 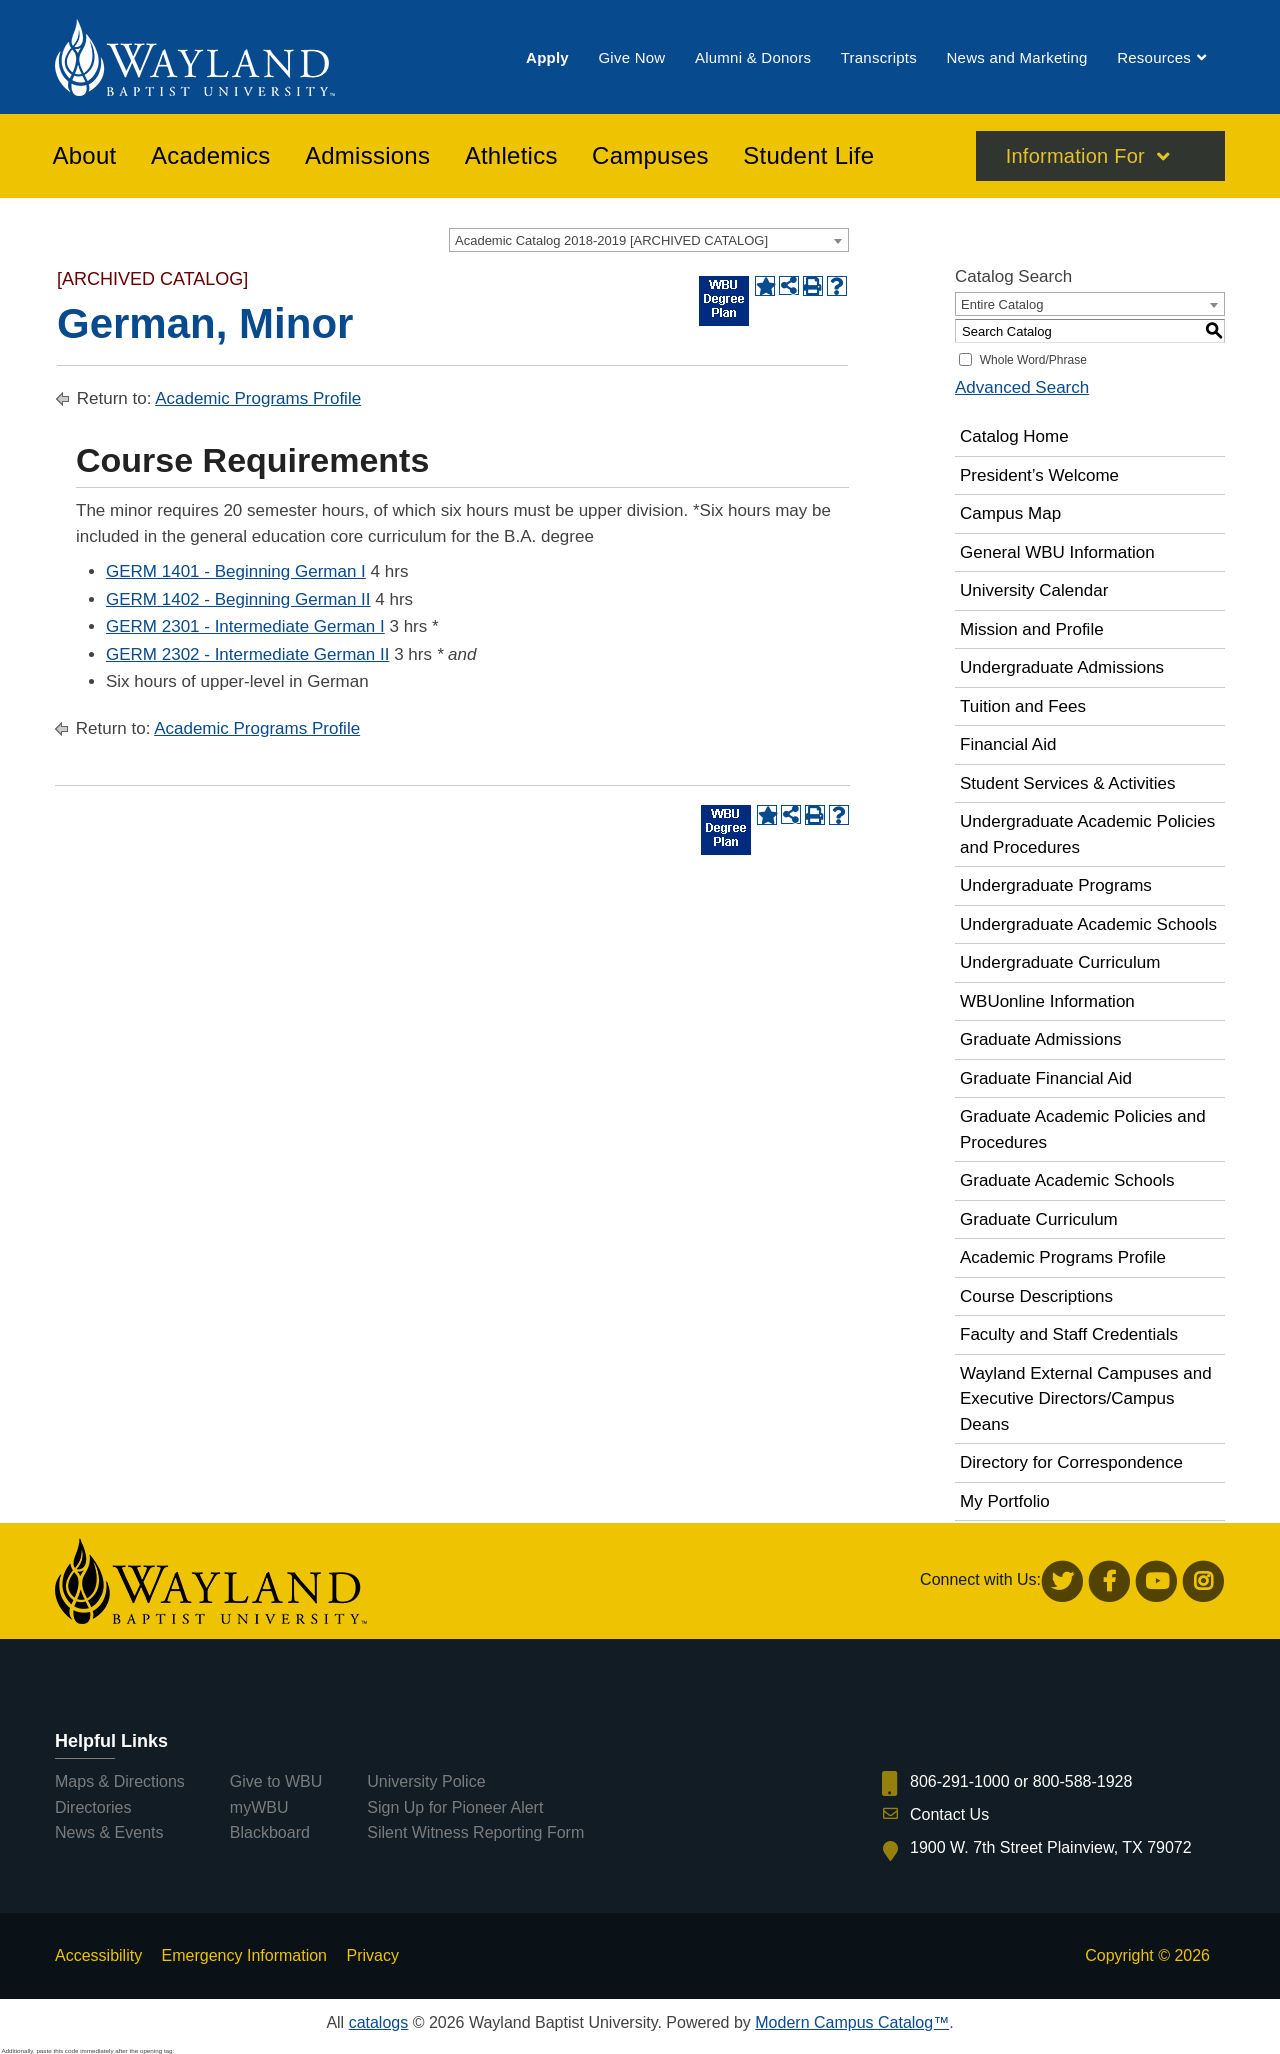 I want to click on 1900 W. 7th Street Plainview, TX 79072, so click(x=1051, y=1847).